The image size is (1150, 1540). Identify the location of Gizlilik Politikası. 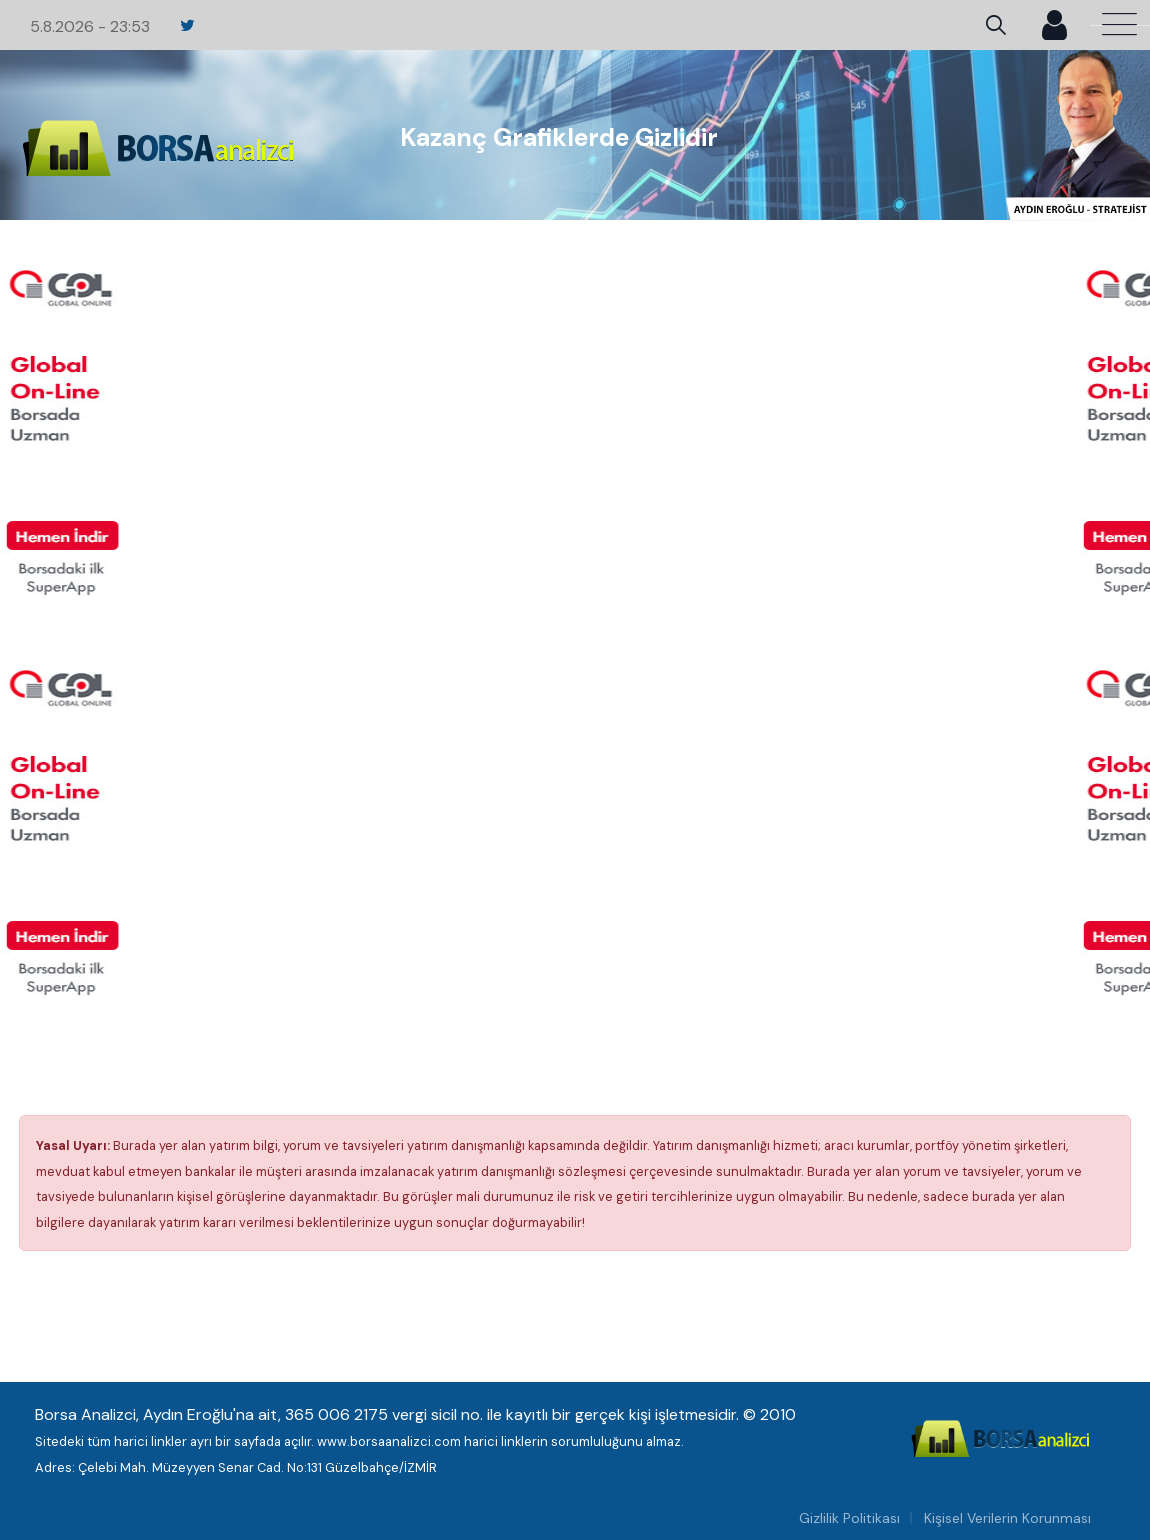
(849, 1518).